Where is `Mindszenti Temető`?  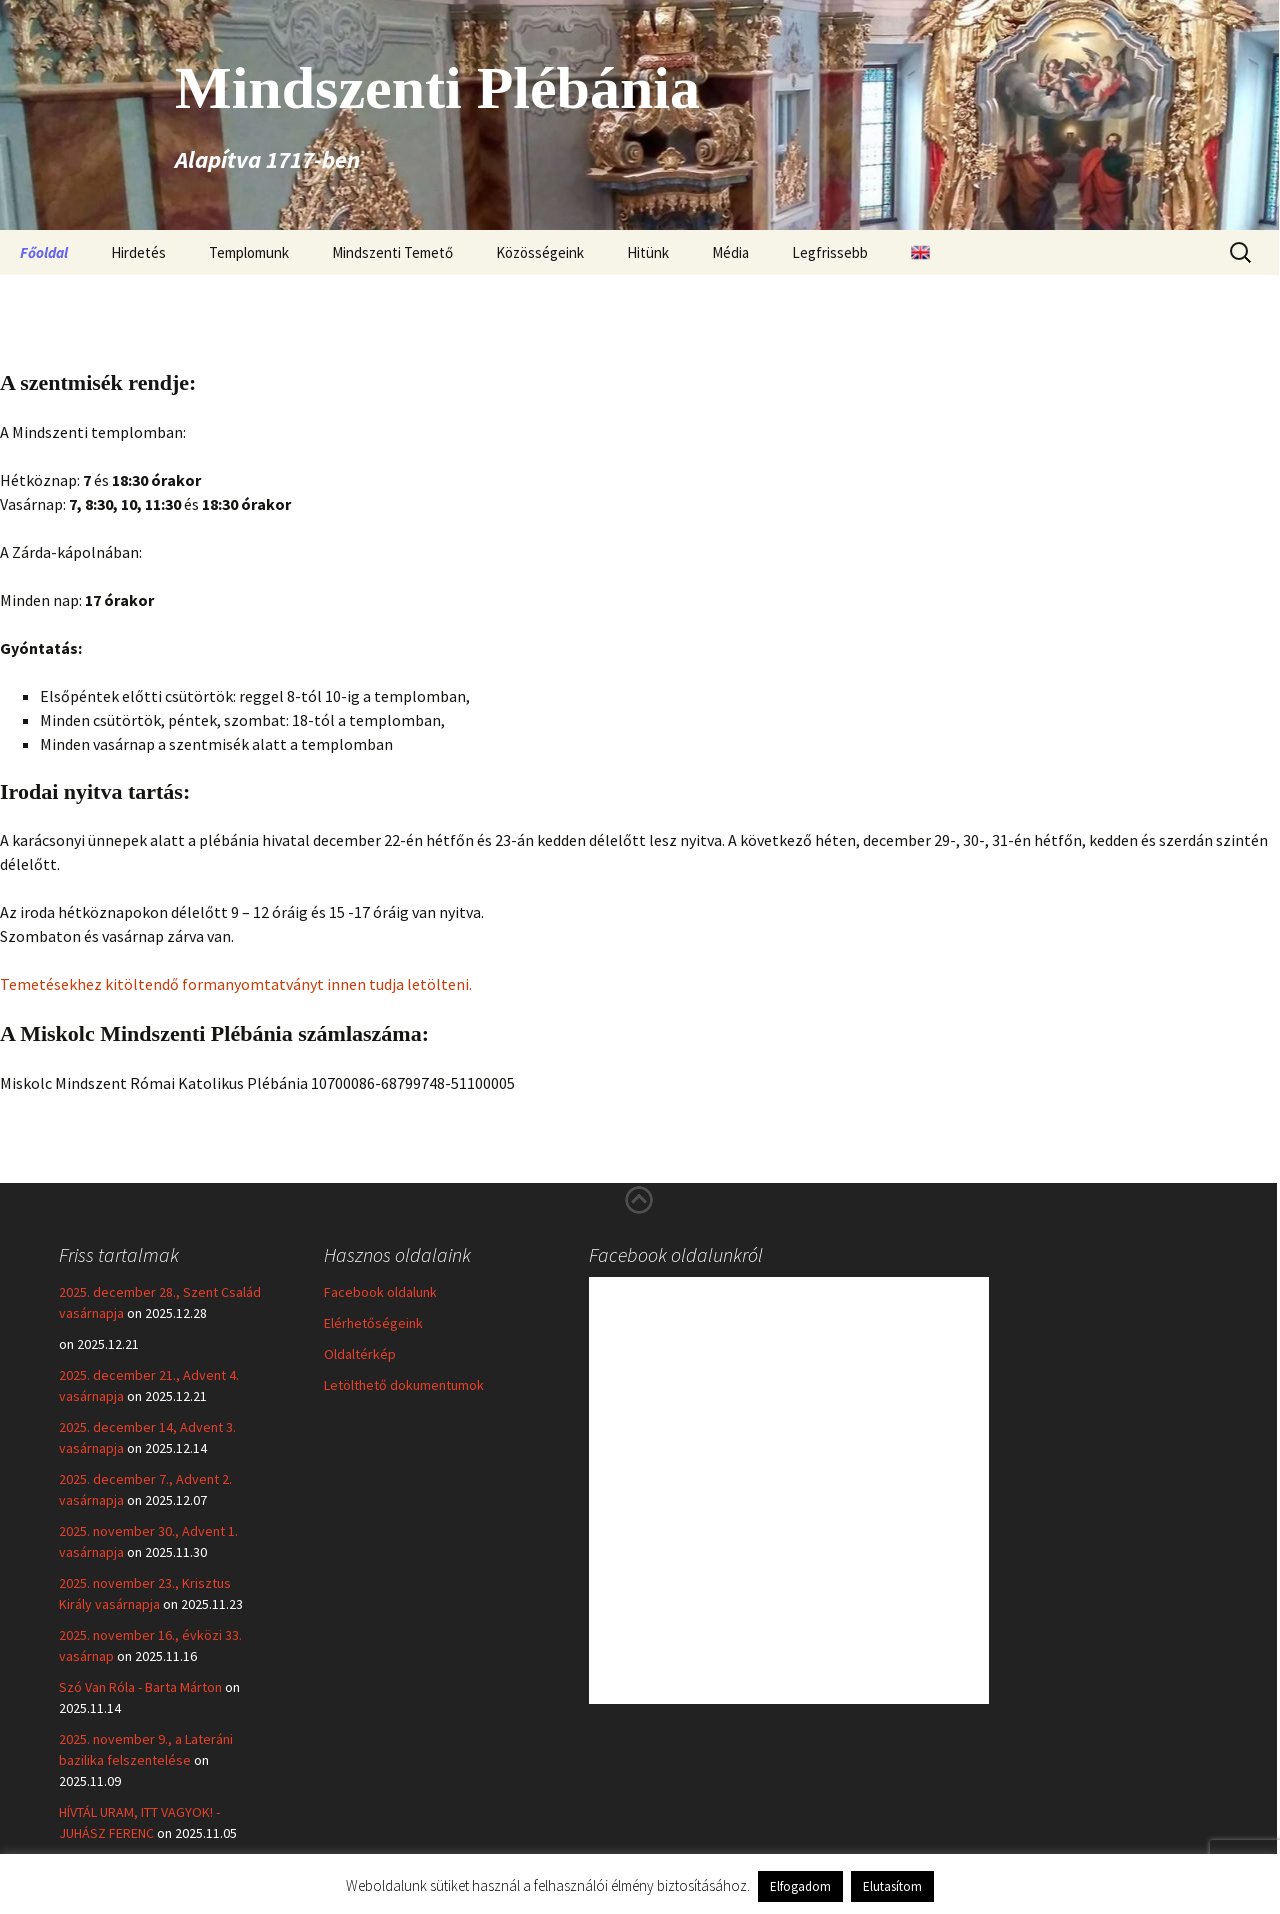
Mindszenti Temető is located at coordinates (392, 252).